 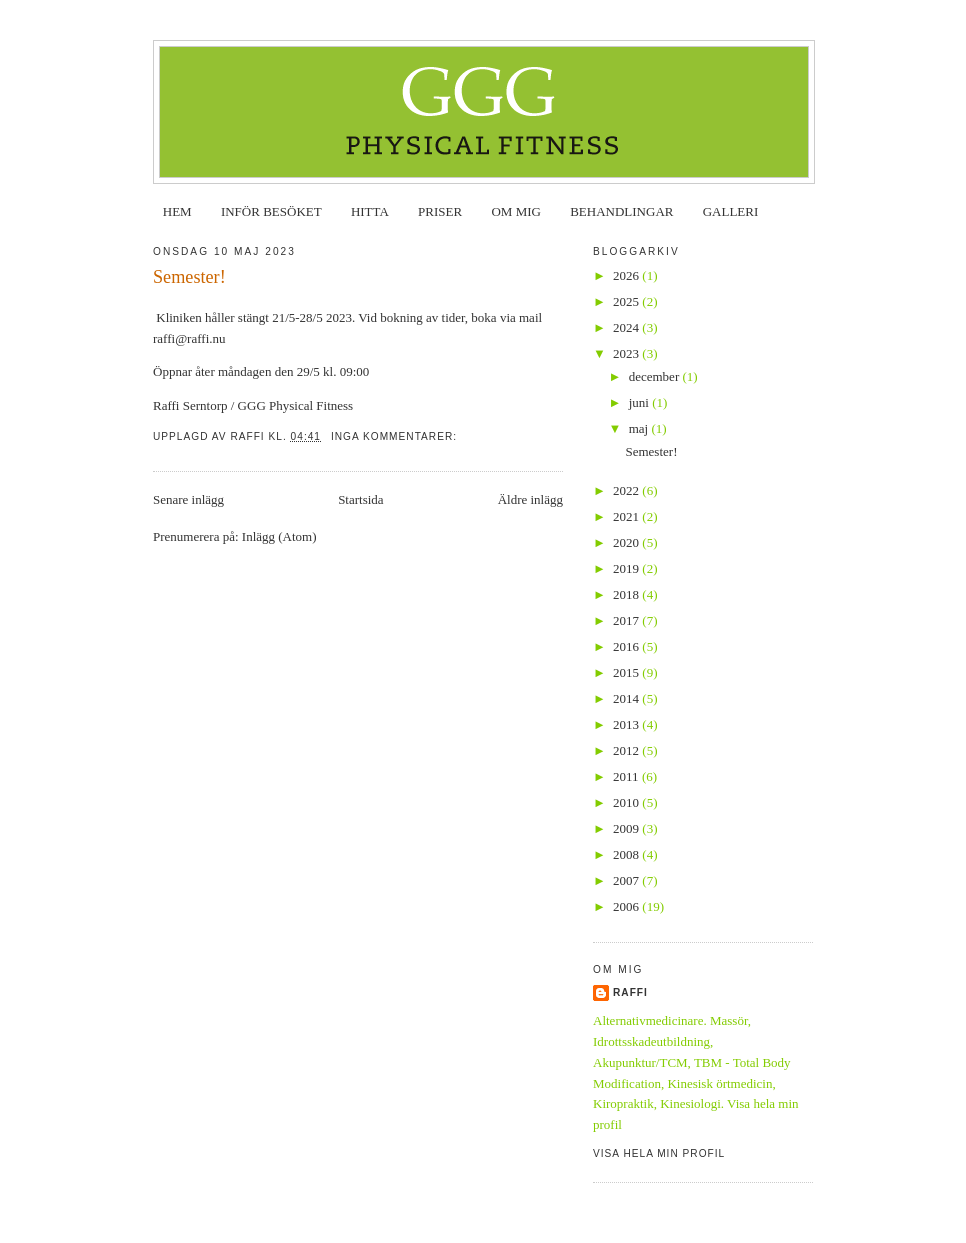 What do you see at coordinates (370, 211) in the screenshot?
I see `HITTA` at bounding box center [370, 211].